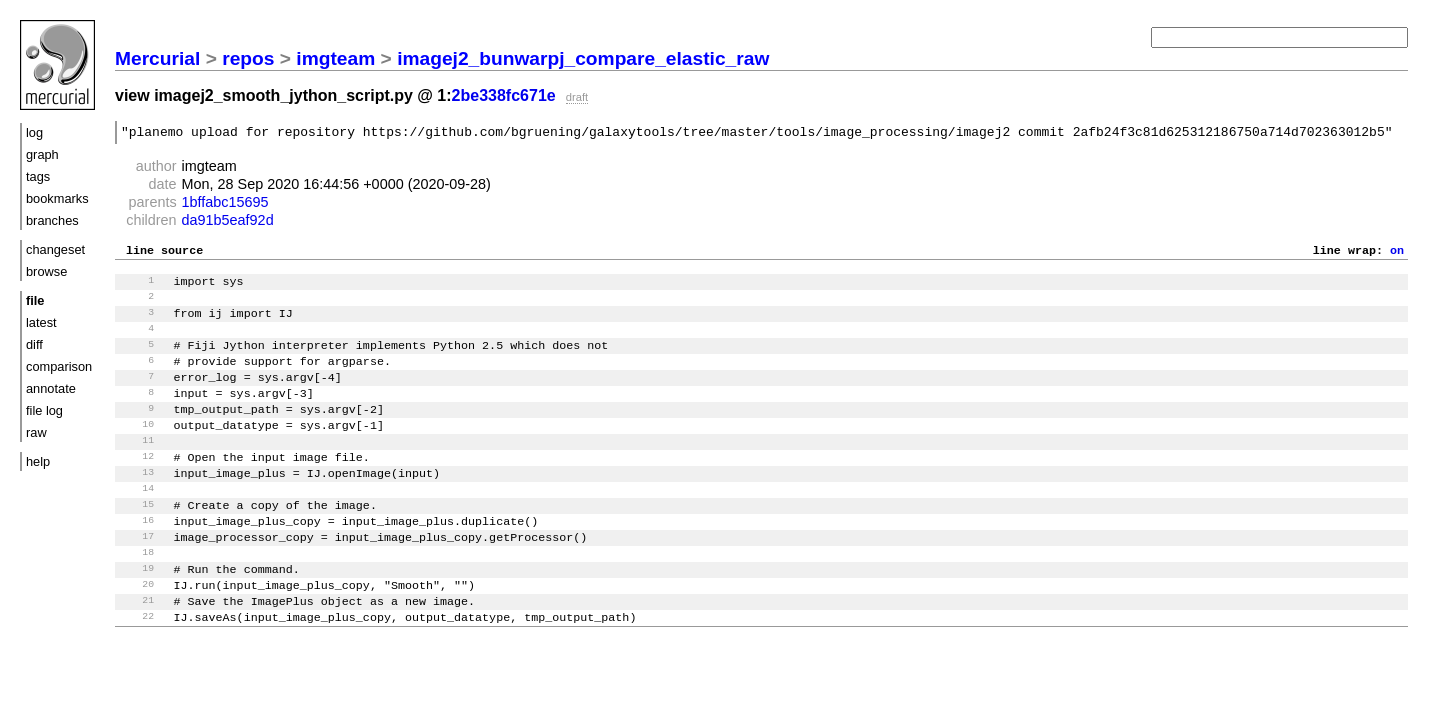 The width and height of the screenshot is (1440, 720). What do you see at coordinates (504, 95) in the screenshot?
I see `2be338fc671e` at bounding box center [504, 95].